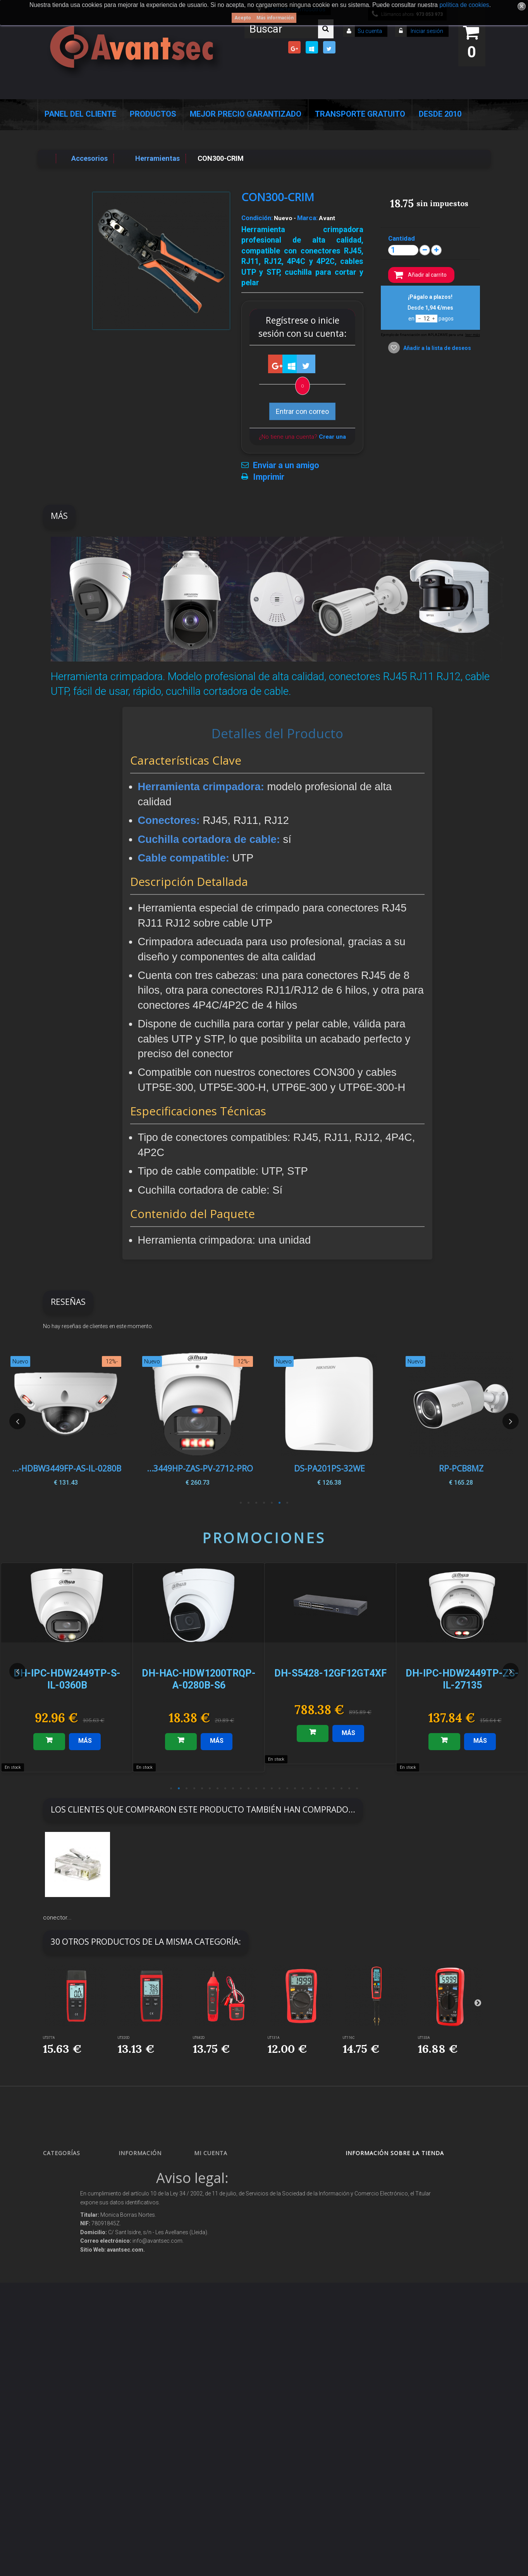 Image resolution: width=528 pixels, height=2576 pixels. Describe the element at coordinates (249, 1788) in the screenshot. I see `11 [button]` at that location.